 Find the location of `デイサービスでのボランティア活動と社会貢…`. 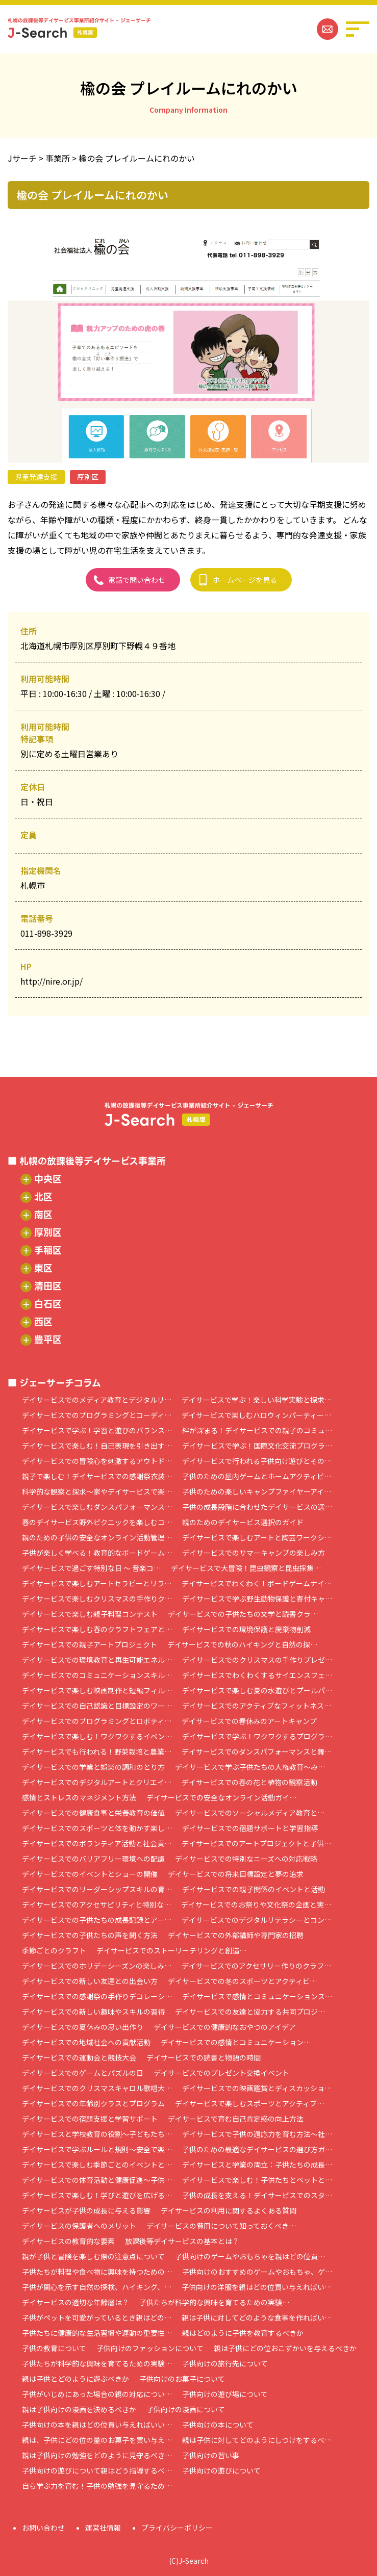

デイサービスでのボランティア活動と社会貢… is located at coordinates (96, 1843).